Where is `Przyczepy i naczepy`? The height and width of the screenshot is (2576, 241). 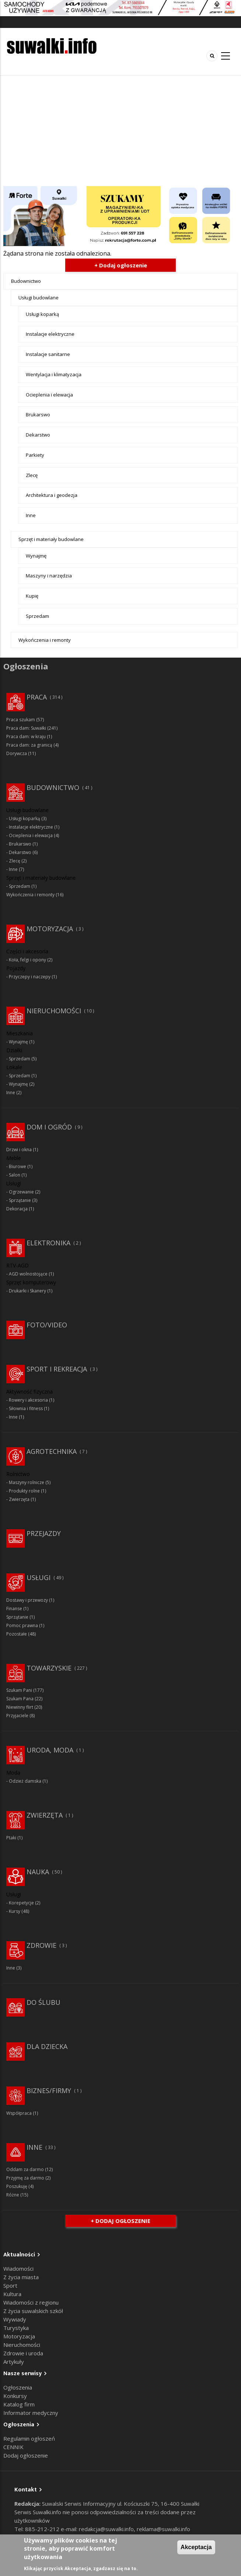 Przyczepy i naczepy is located at coordinates (29, 977).